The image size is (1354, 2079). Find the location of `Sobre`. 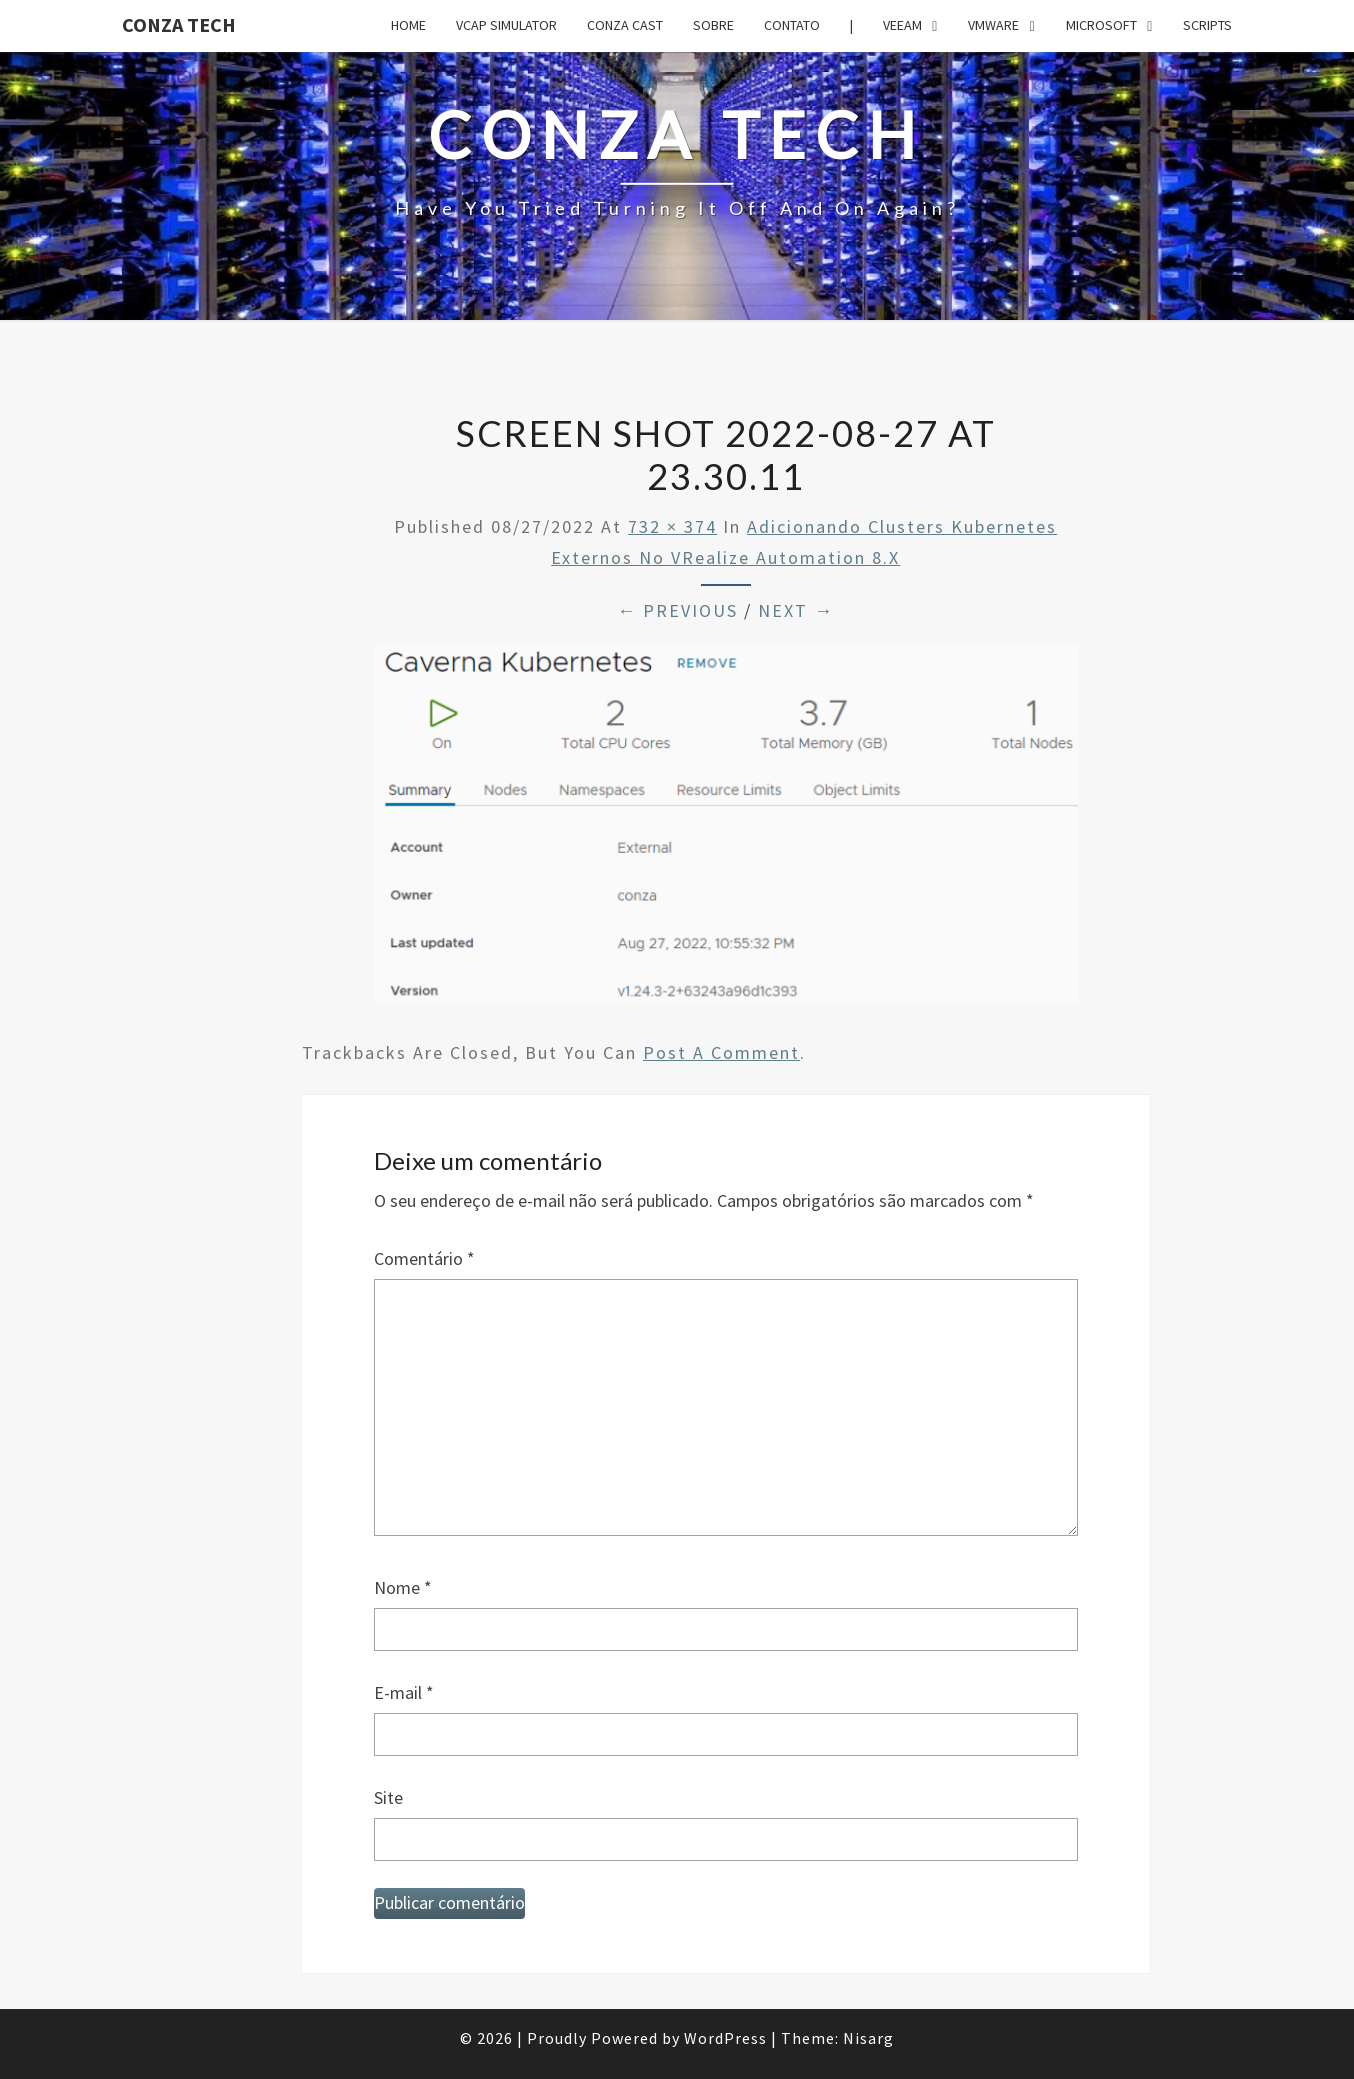

Sobre is located at coordinates (713, 25).